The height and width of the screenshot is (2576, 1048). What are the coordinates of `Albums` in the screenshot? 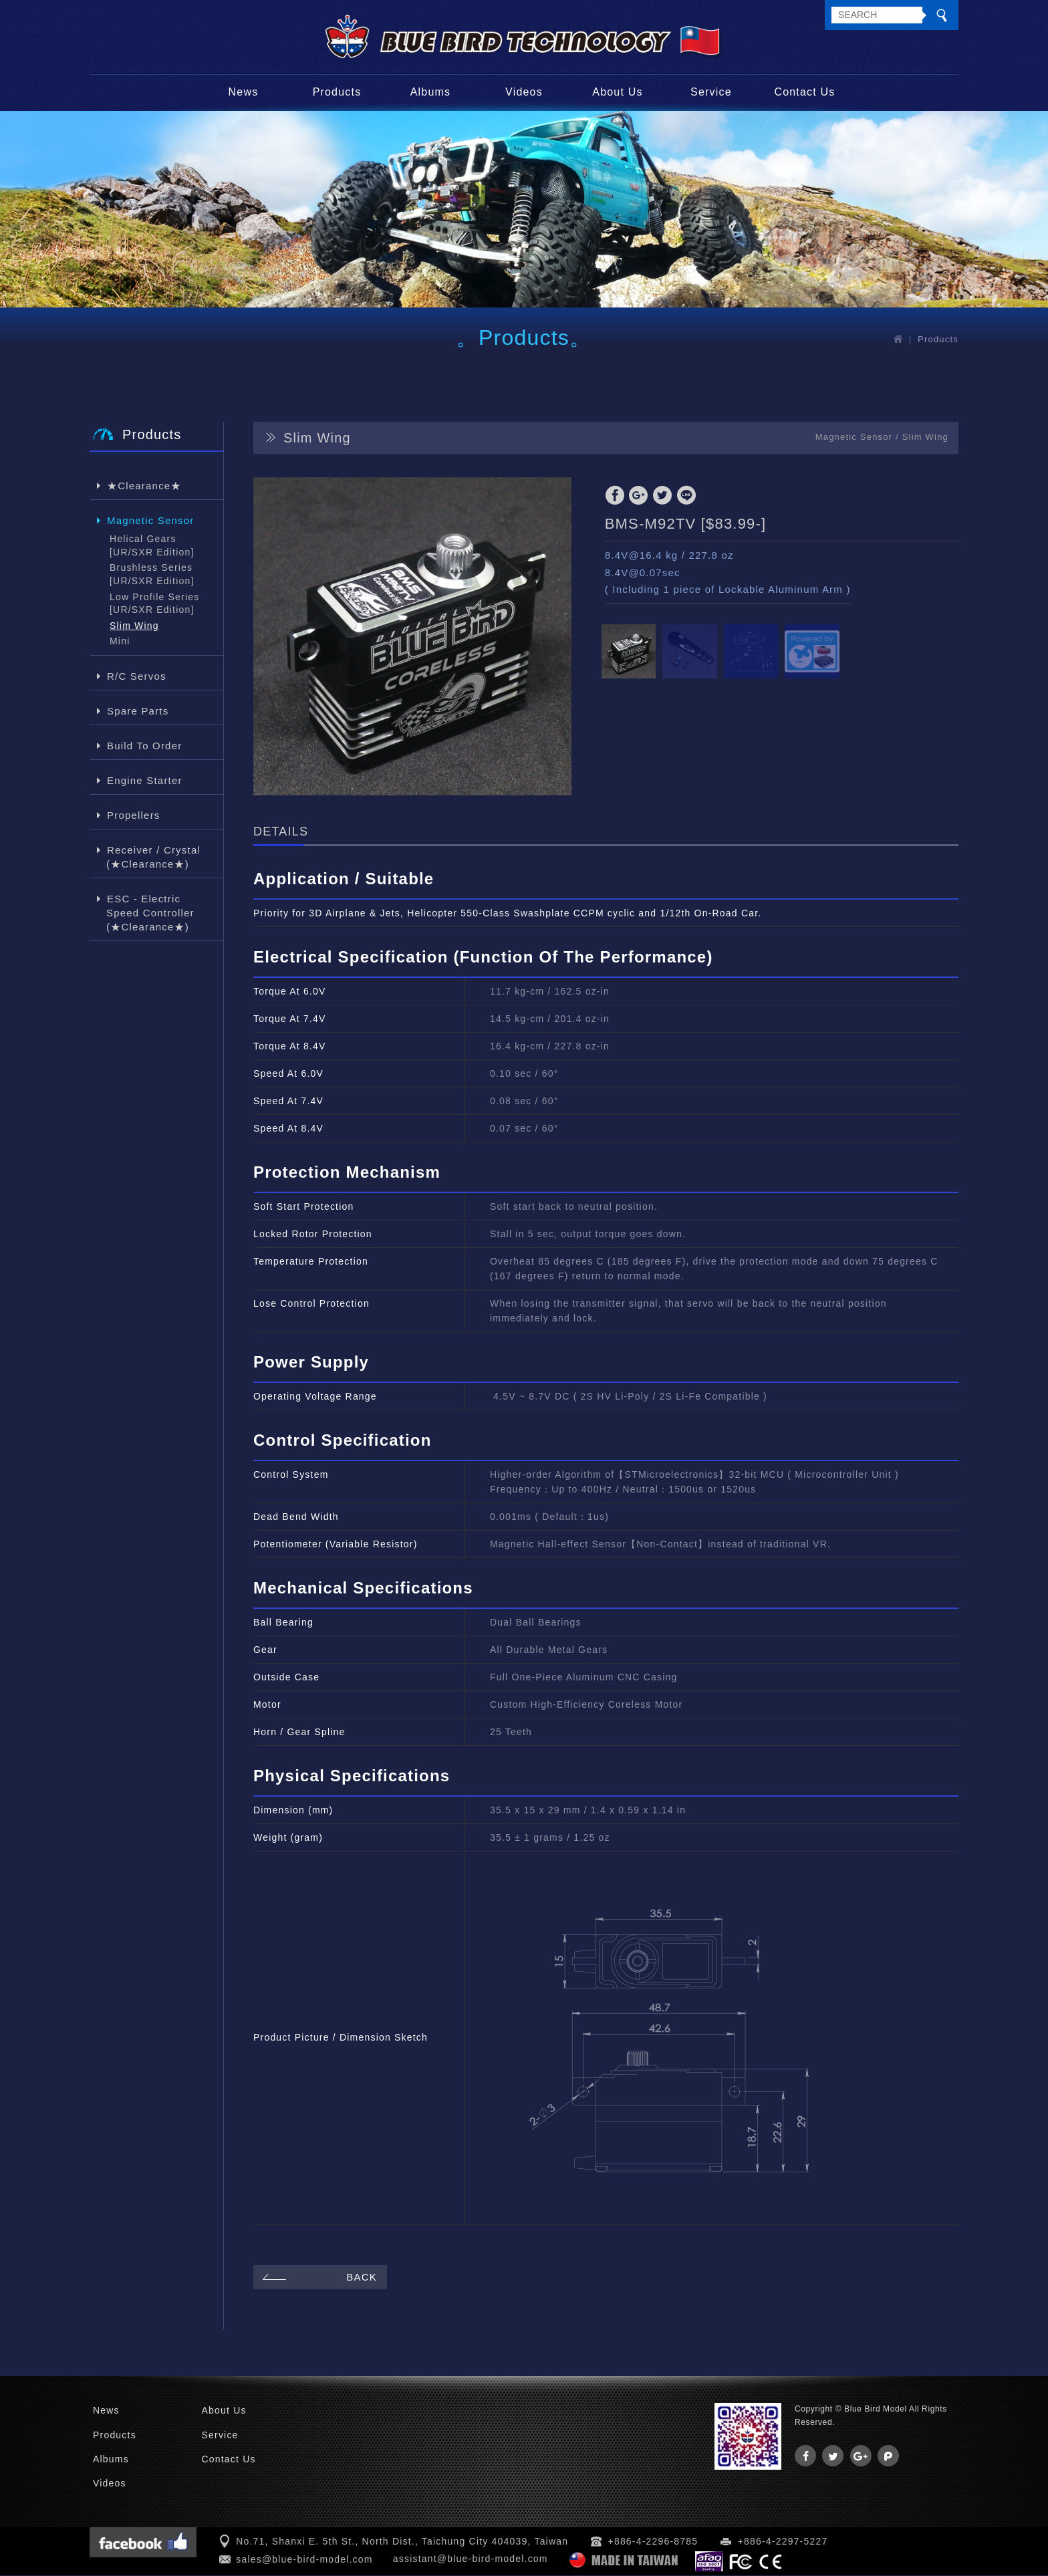 It's located at (430, 93).